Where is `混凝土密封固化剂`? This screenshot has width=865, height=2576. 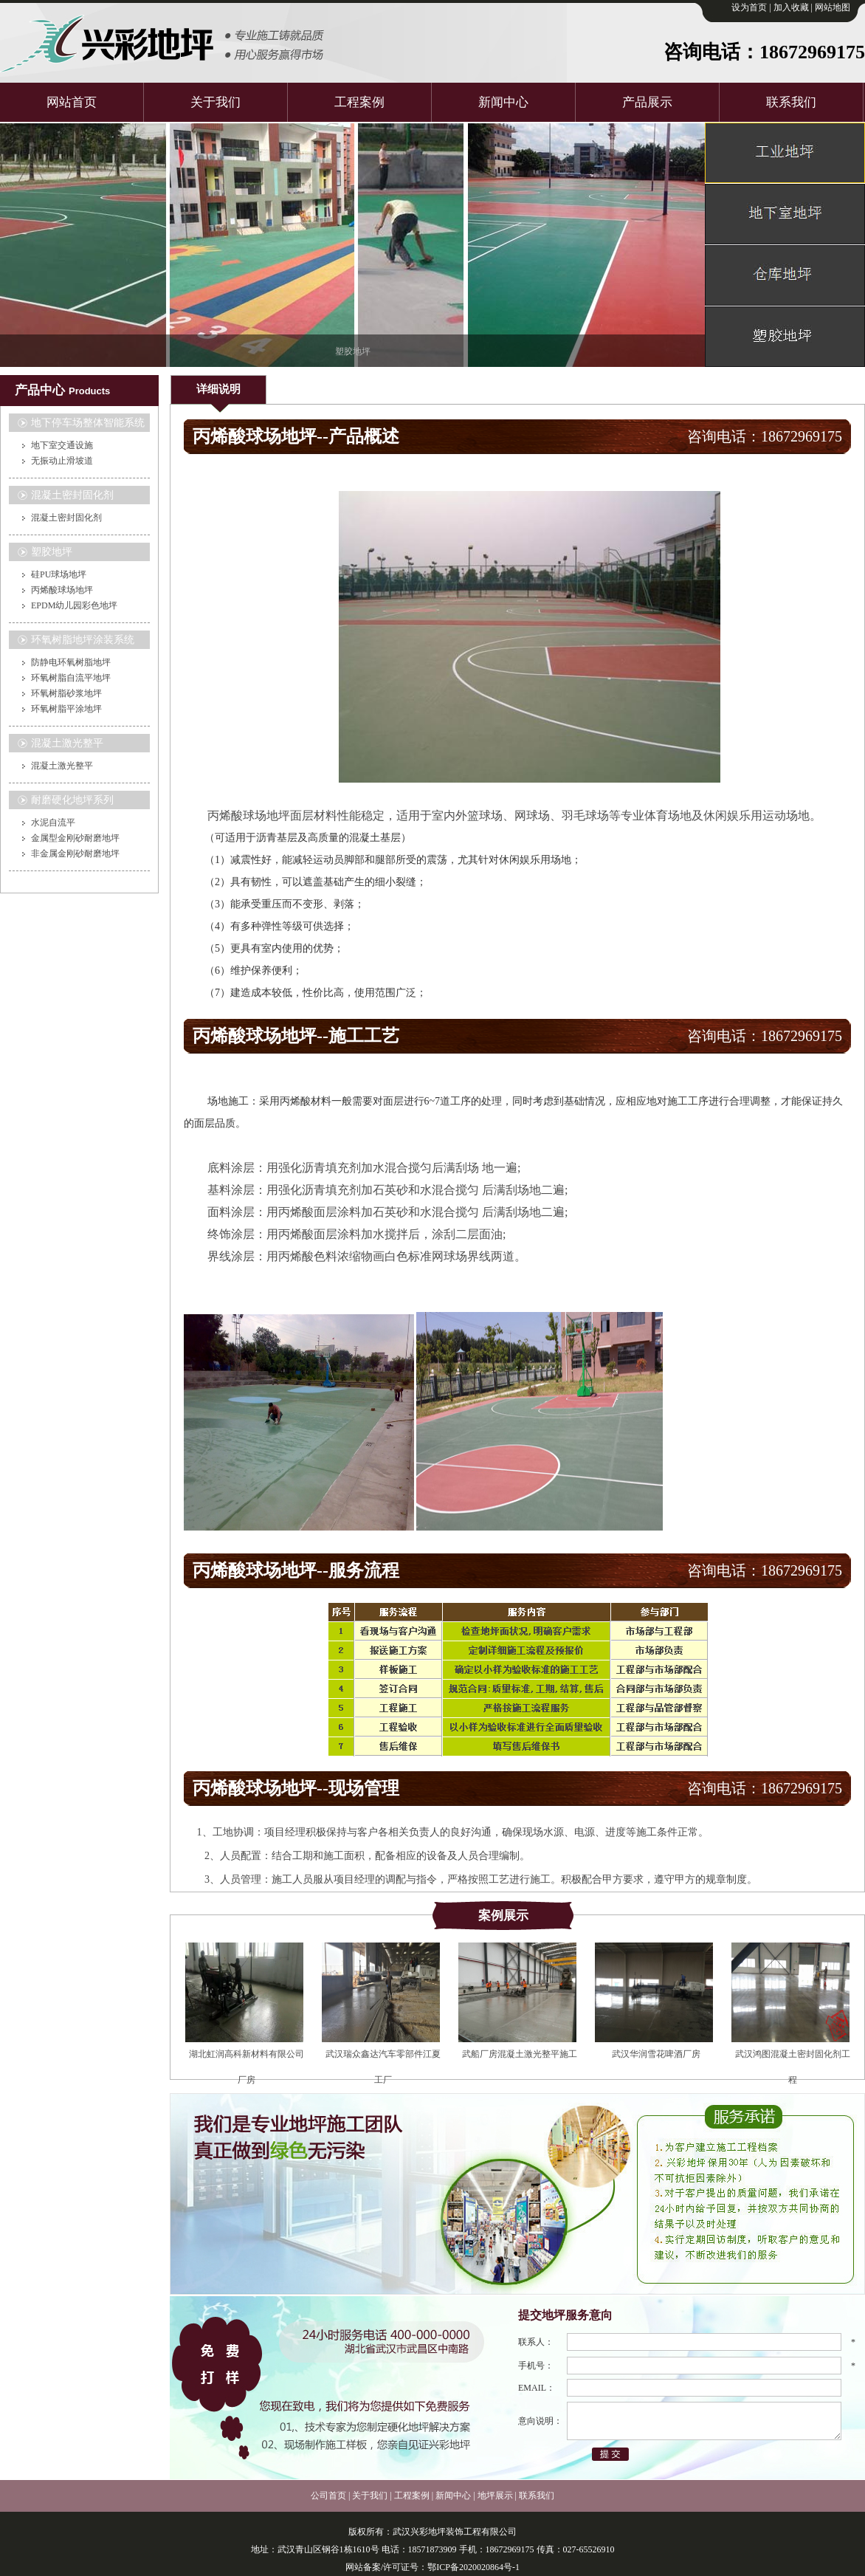 混凝土密封固化剂 is located at coordinates (66, 517).